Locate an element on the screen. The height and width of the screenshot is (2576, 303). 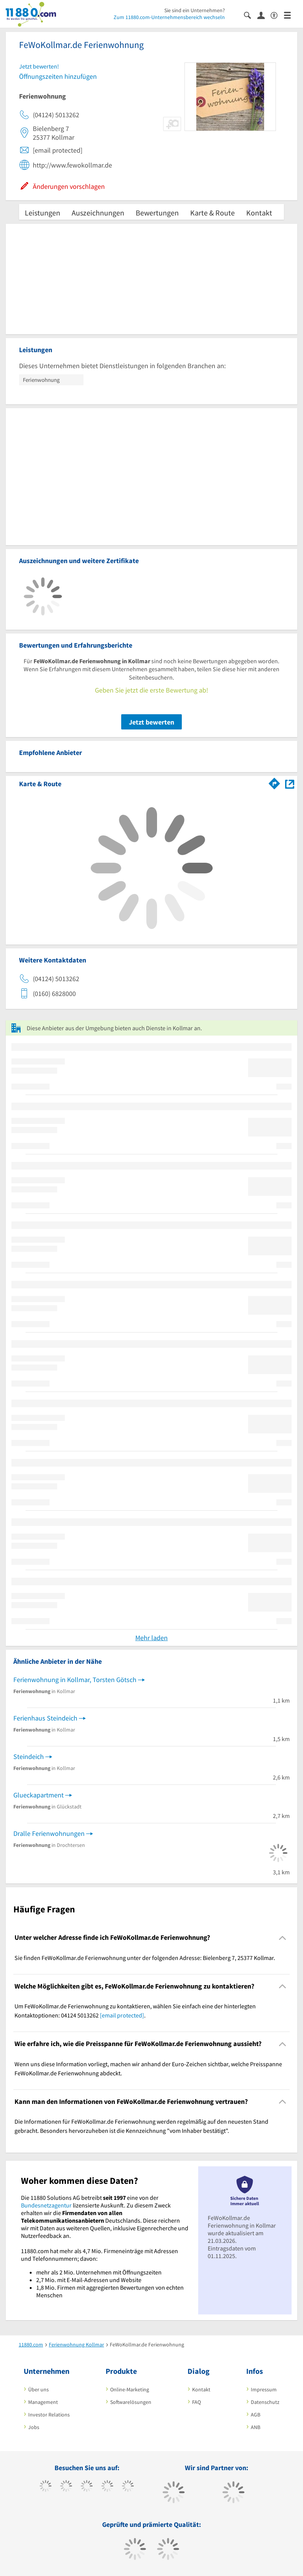
Karte & Route is located at coordinates (212, 212).